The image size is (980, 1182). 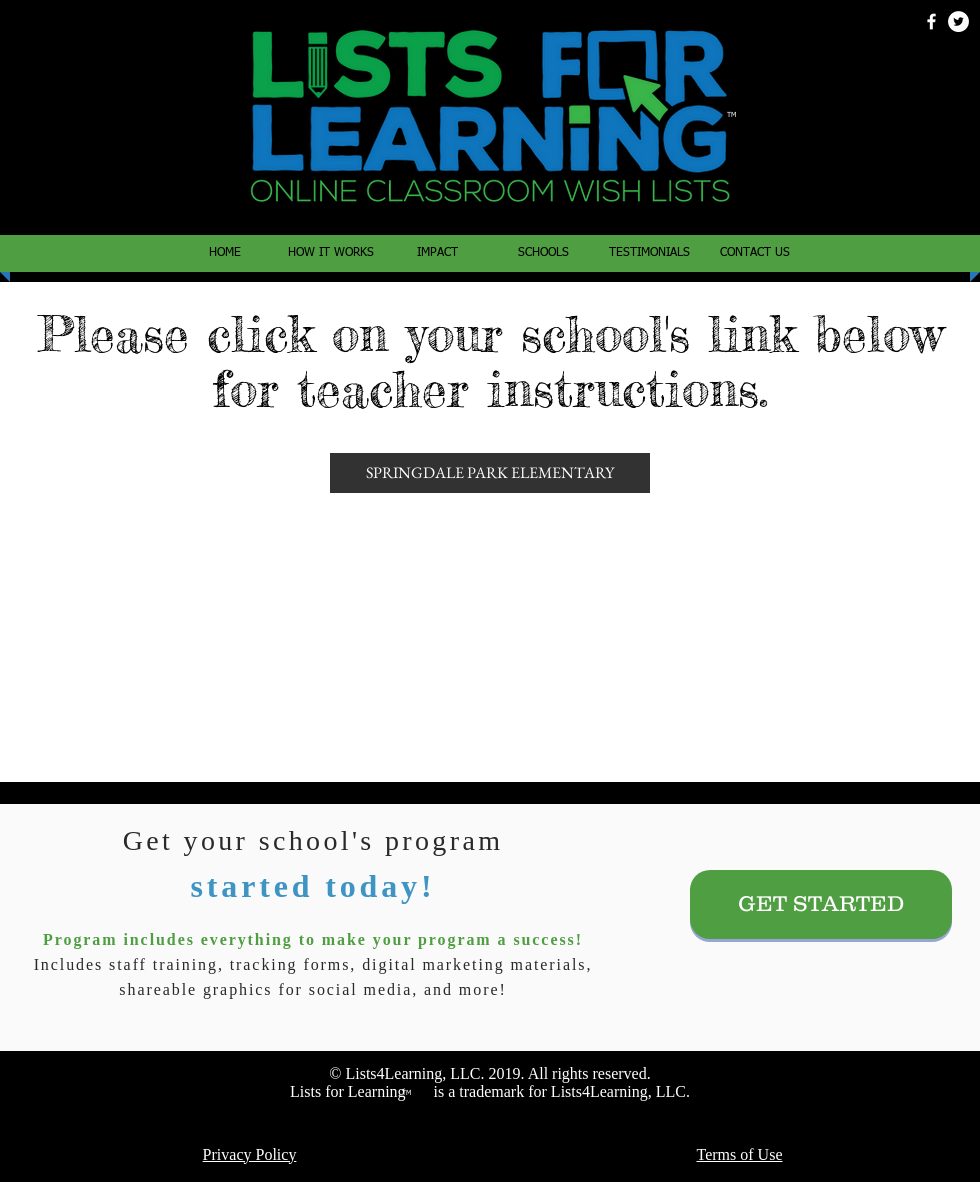 What do you see at coordinates (958, 21) in the screenshot?
I see `[Twitter - White Circle]` at bounding box center [958, 21].